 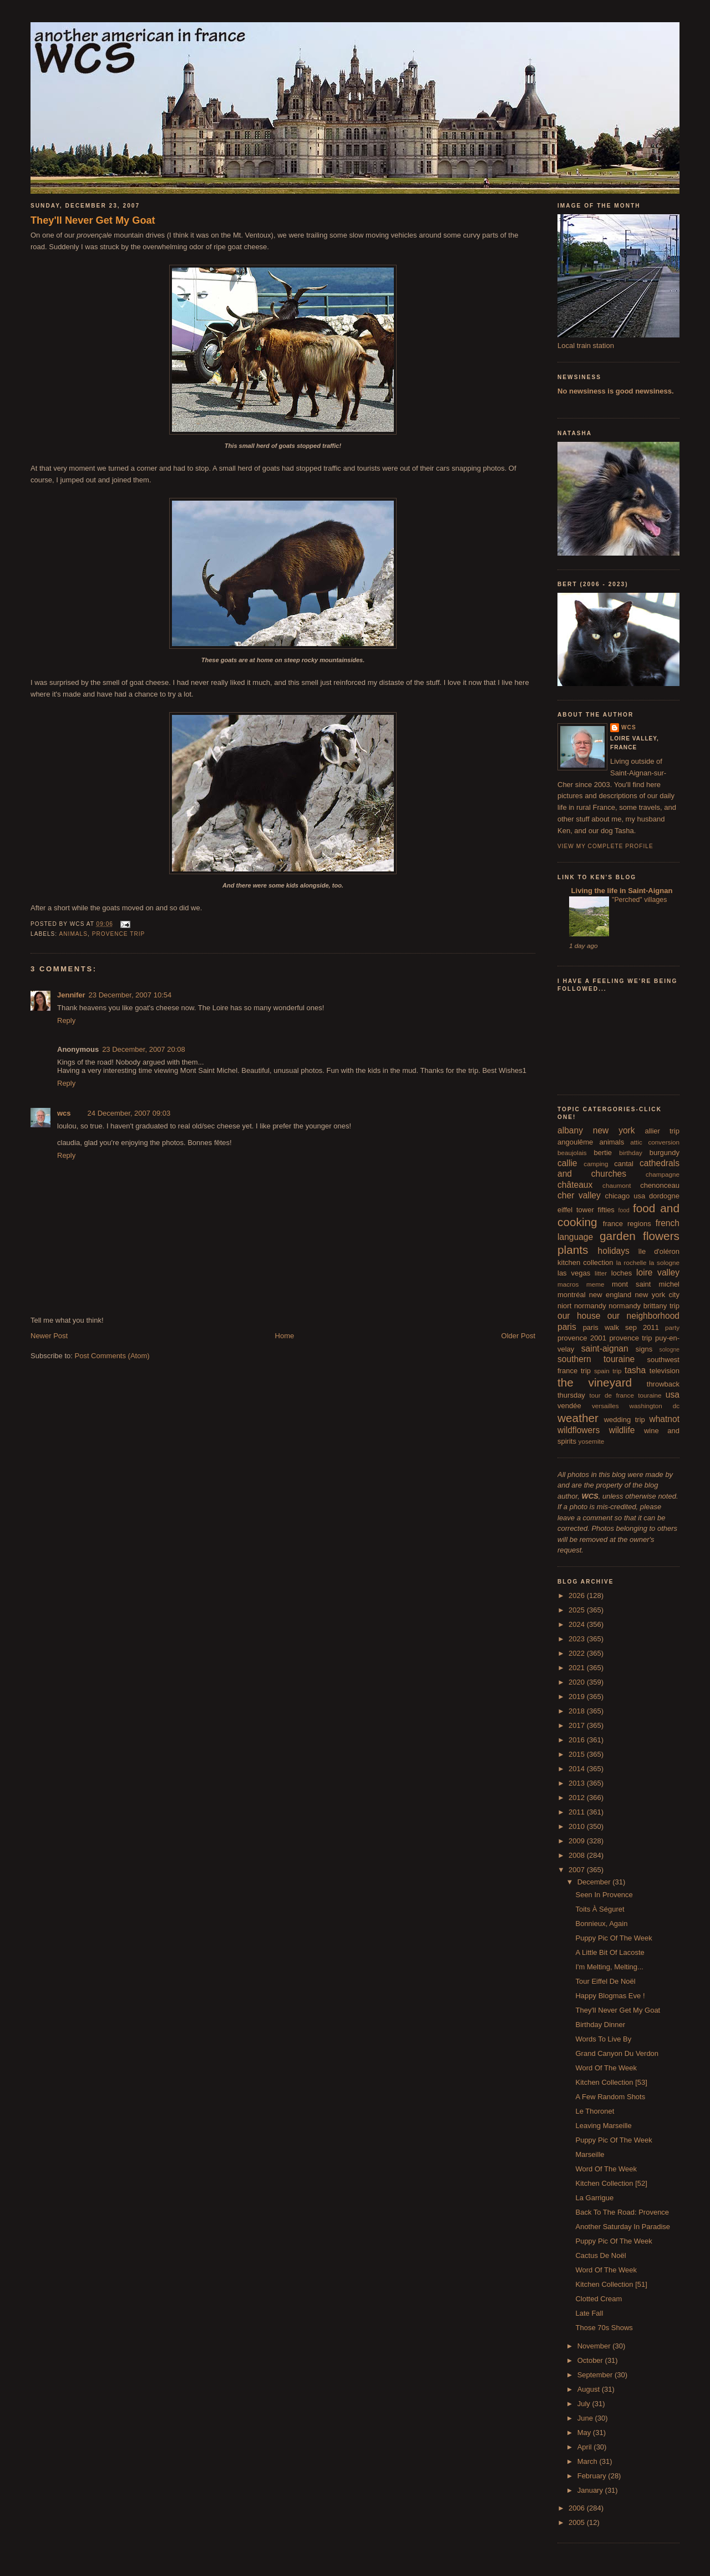 I want to click on 2018, so click(x=578, y=1711).